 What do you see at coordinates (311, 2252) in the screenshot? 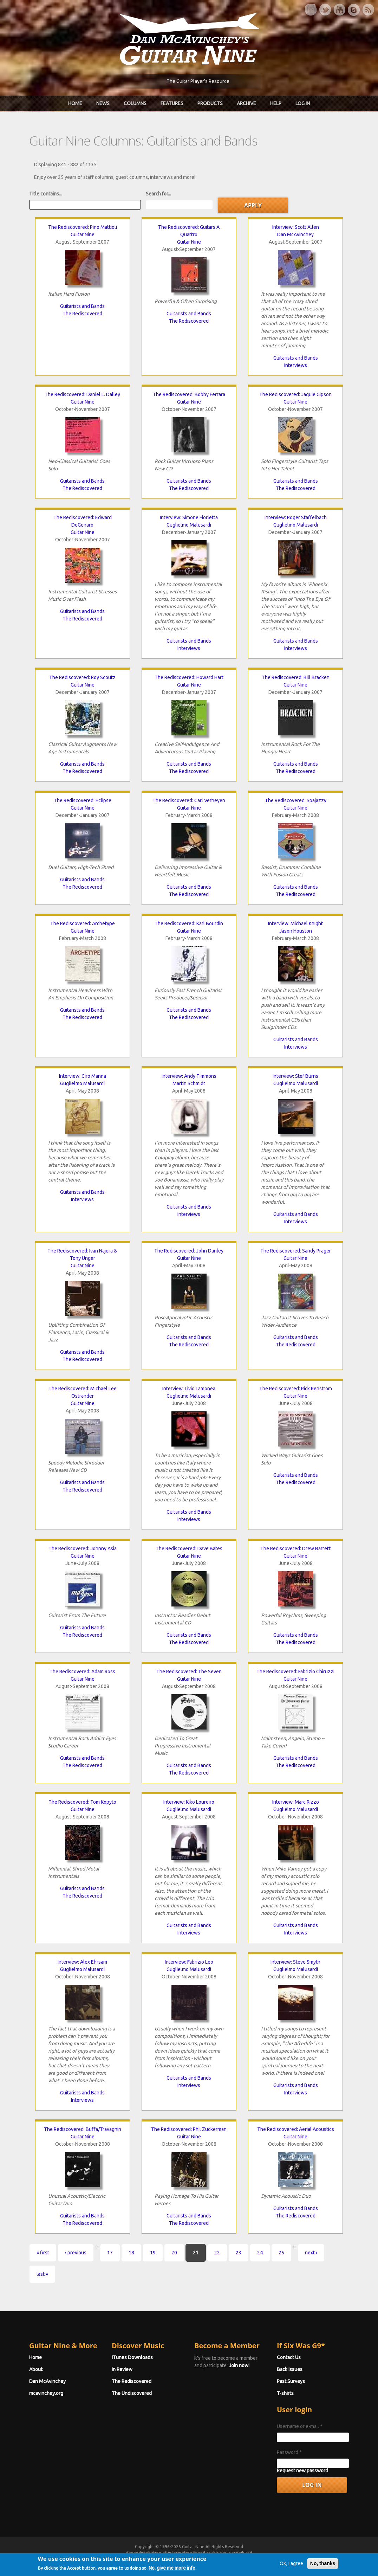
I see `next ›` at bounding box center [311, 2252].